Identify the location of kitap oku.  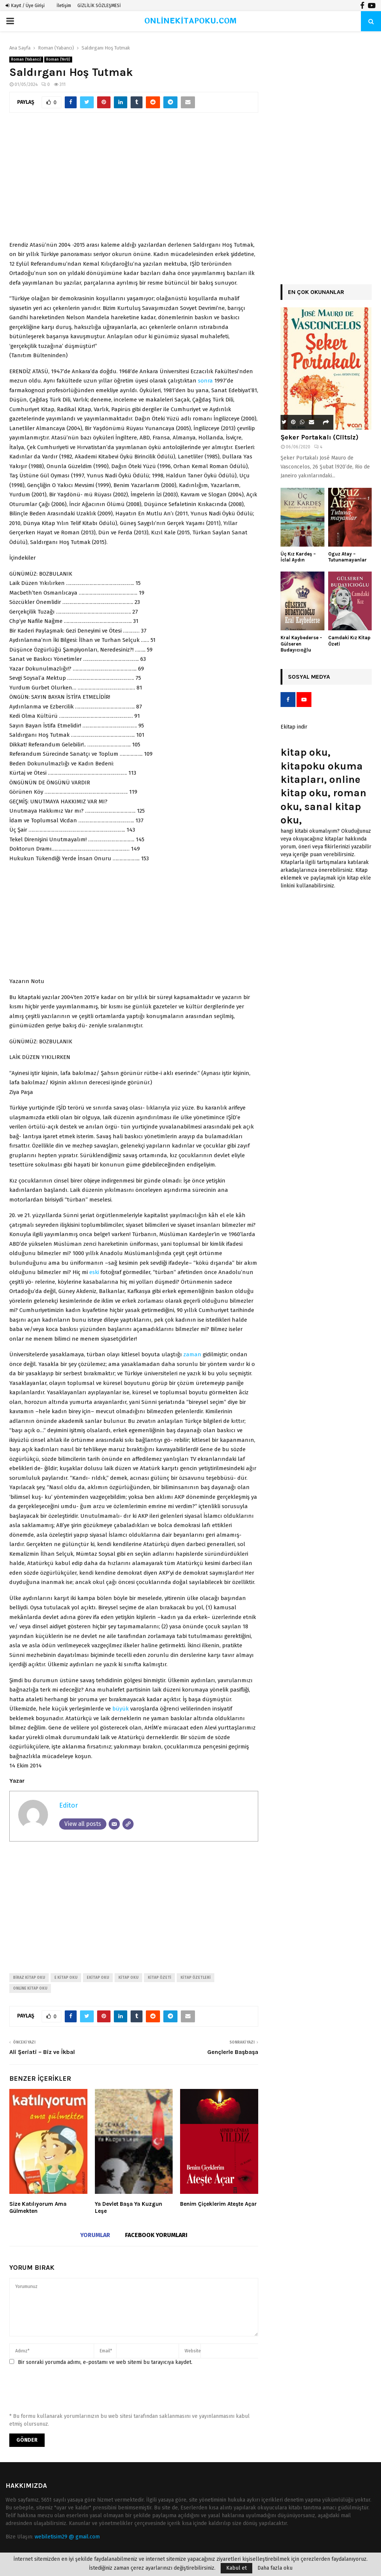
(128, 1977).